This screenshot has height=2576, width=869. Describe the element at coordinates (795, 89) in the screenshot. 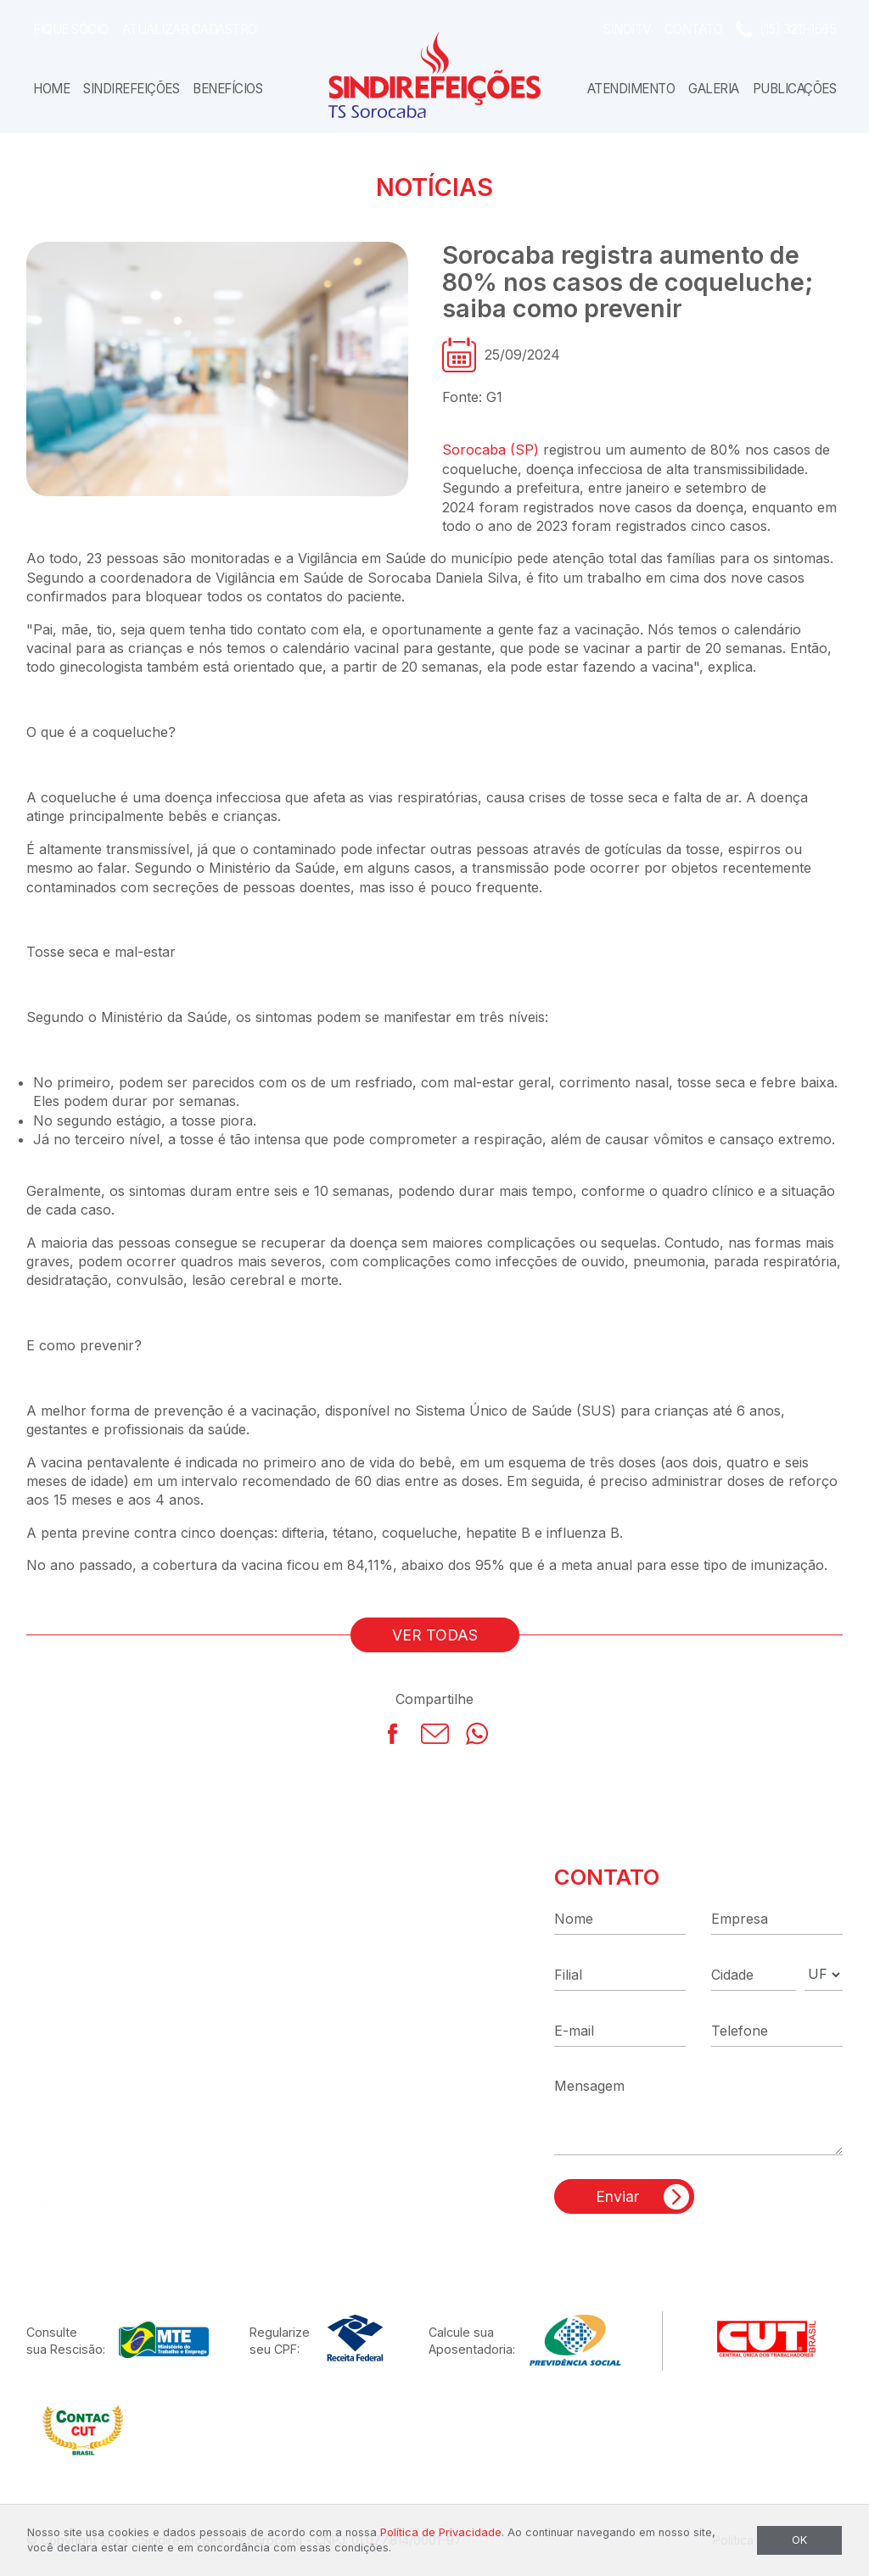

I see `Publicações [button]` at that location.